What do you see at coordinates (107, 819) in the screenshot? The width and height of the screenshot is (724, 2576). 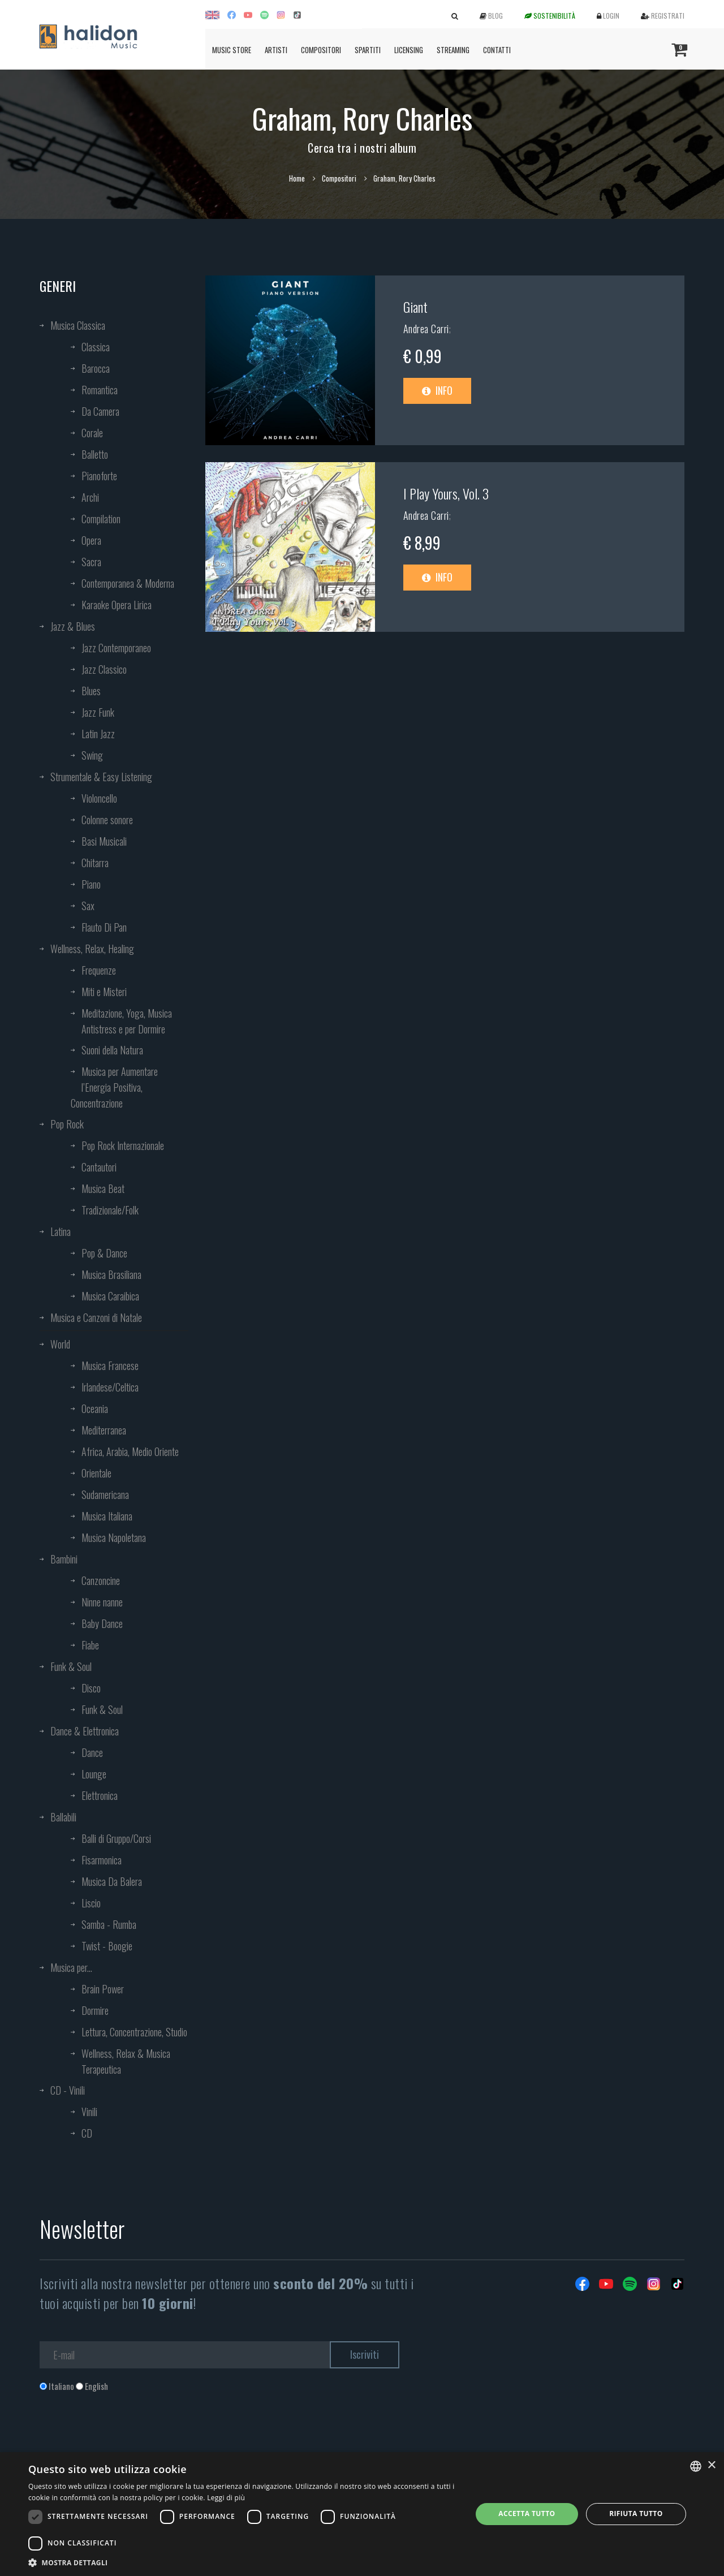 I see `Colonne sonore` at bounding box center [107, 819].